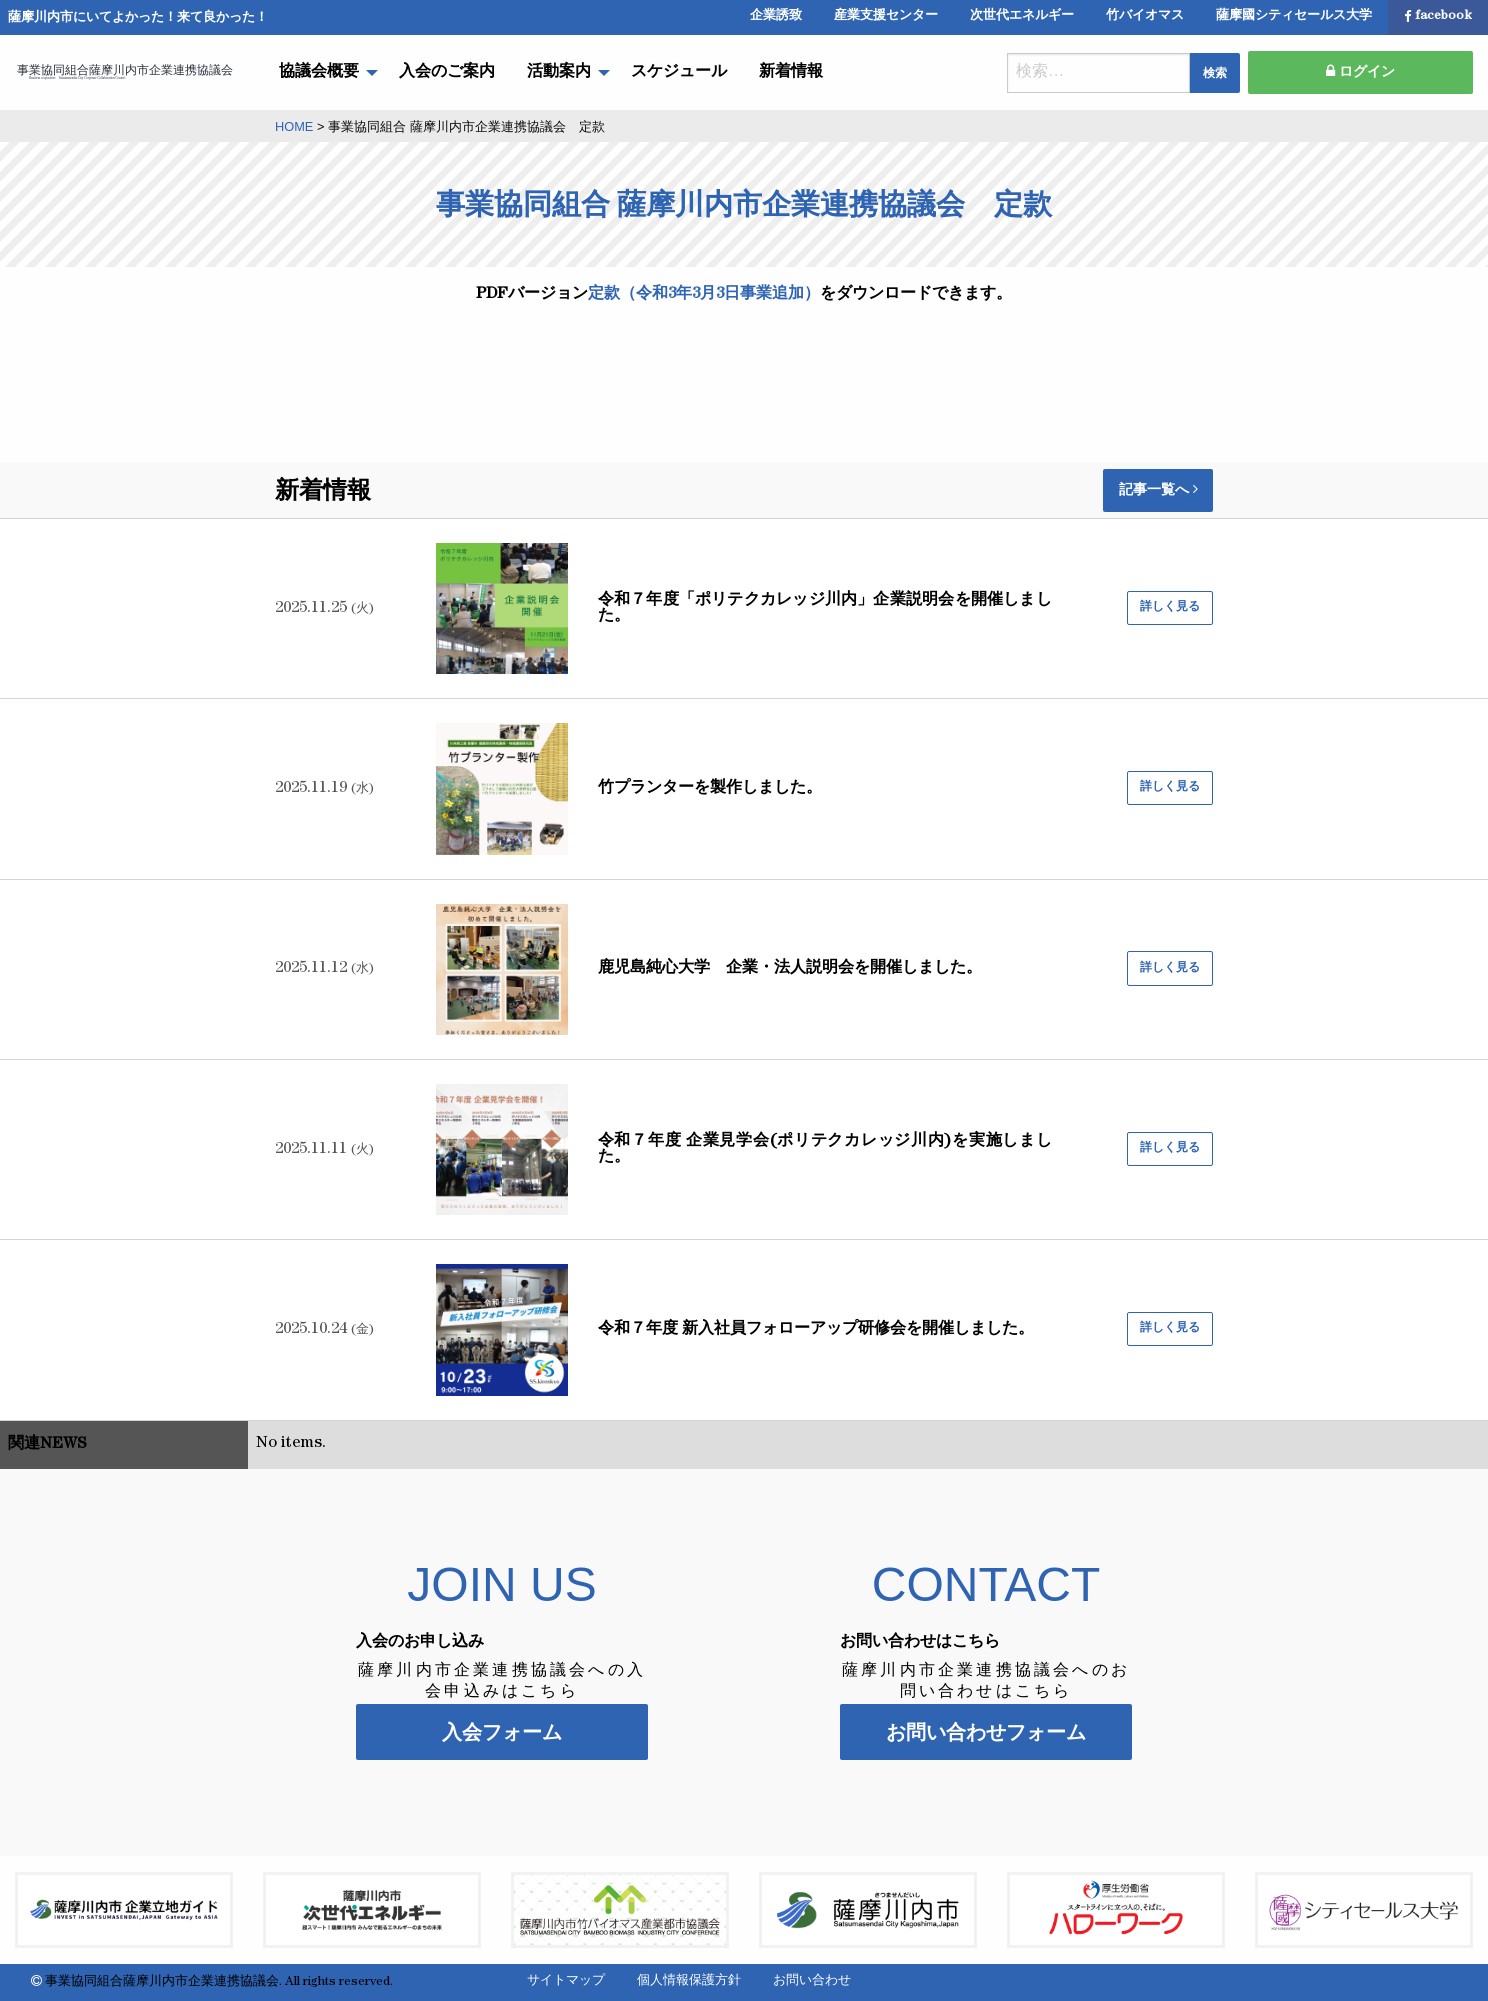 This screenshot has width=1488, height=2001. I want to click on お問い合わせフォーム, so click(986, 1732).